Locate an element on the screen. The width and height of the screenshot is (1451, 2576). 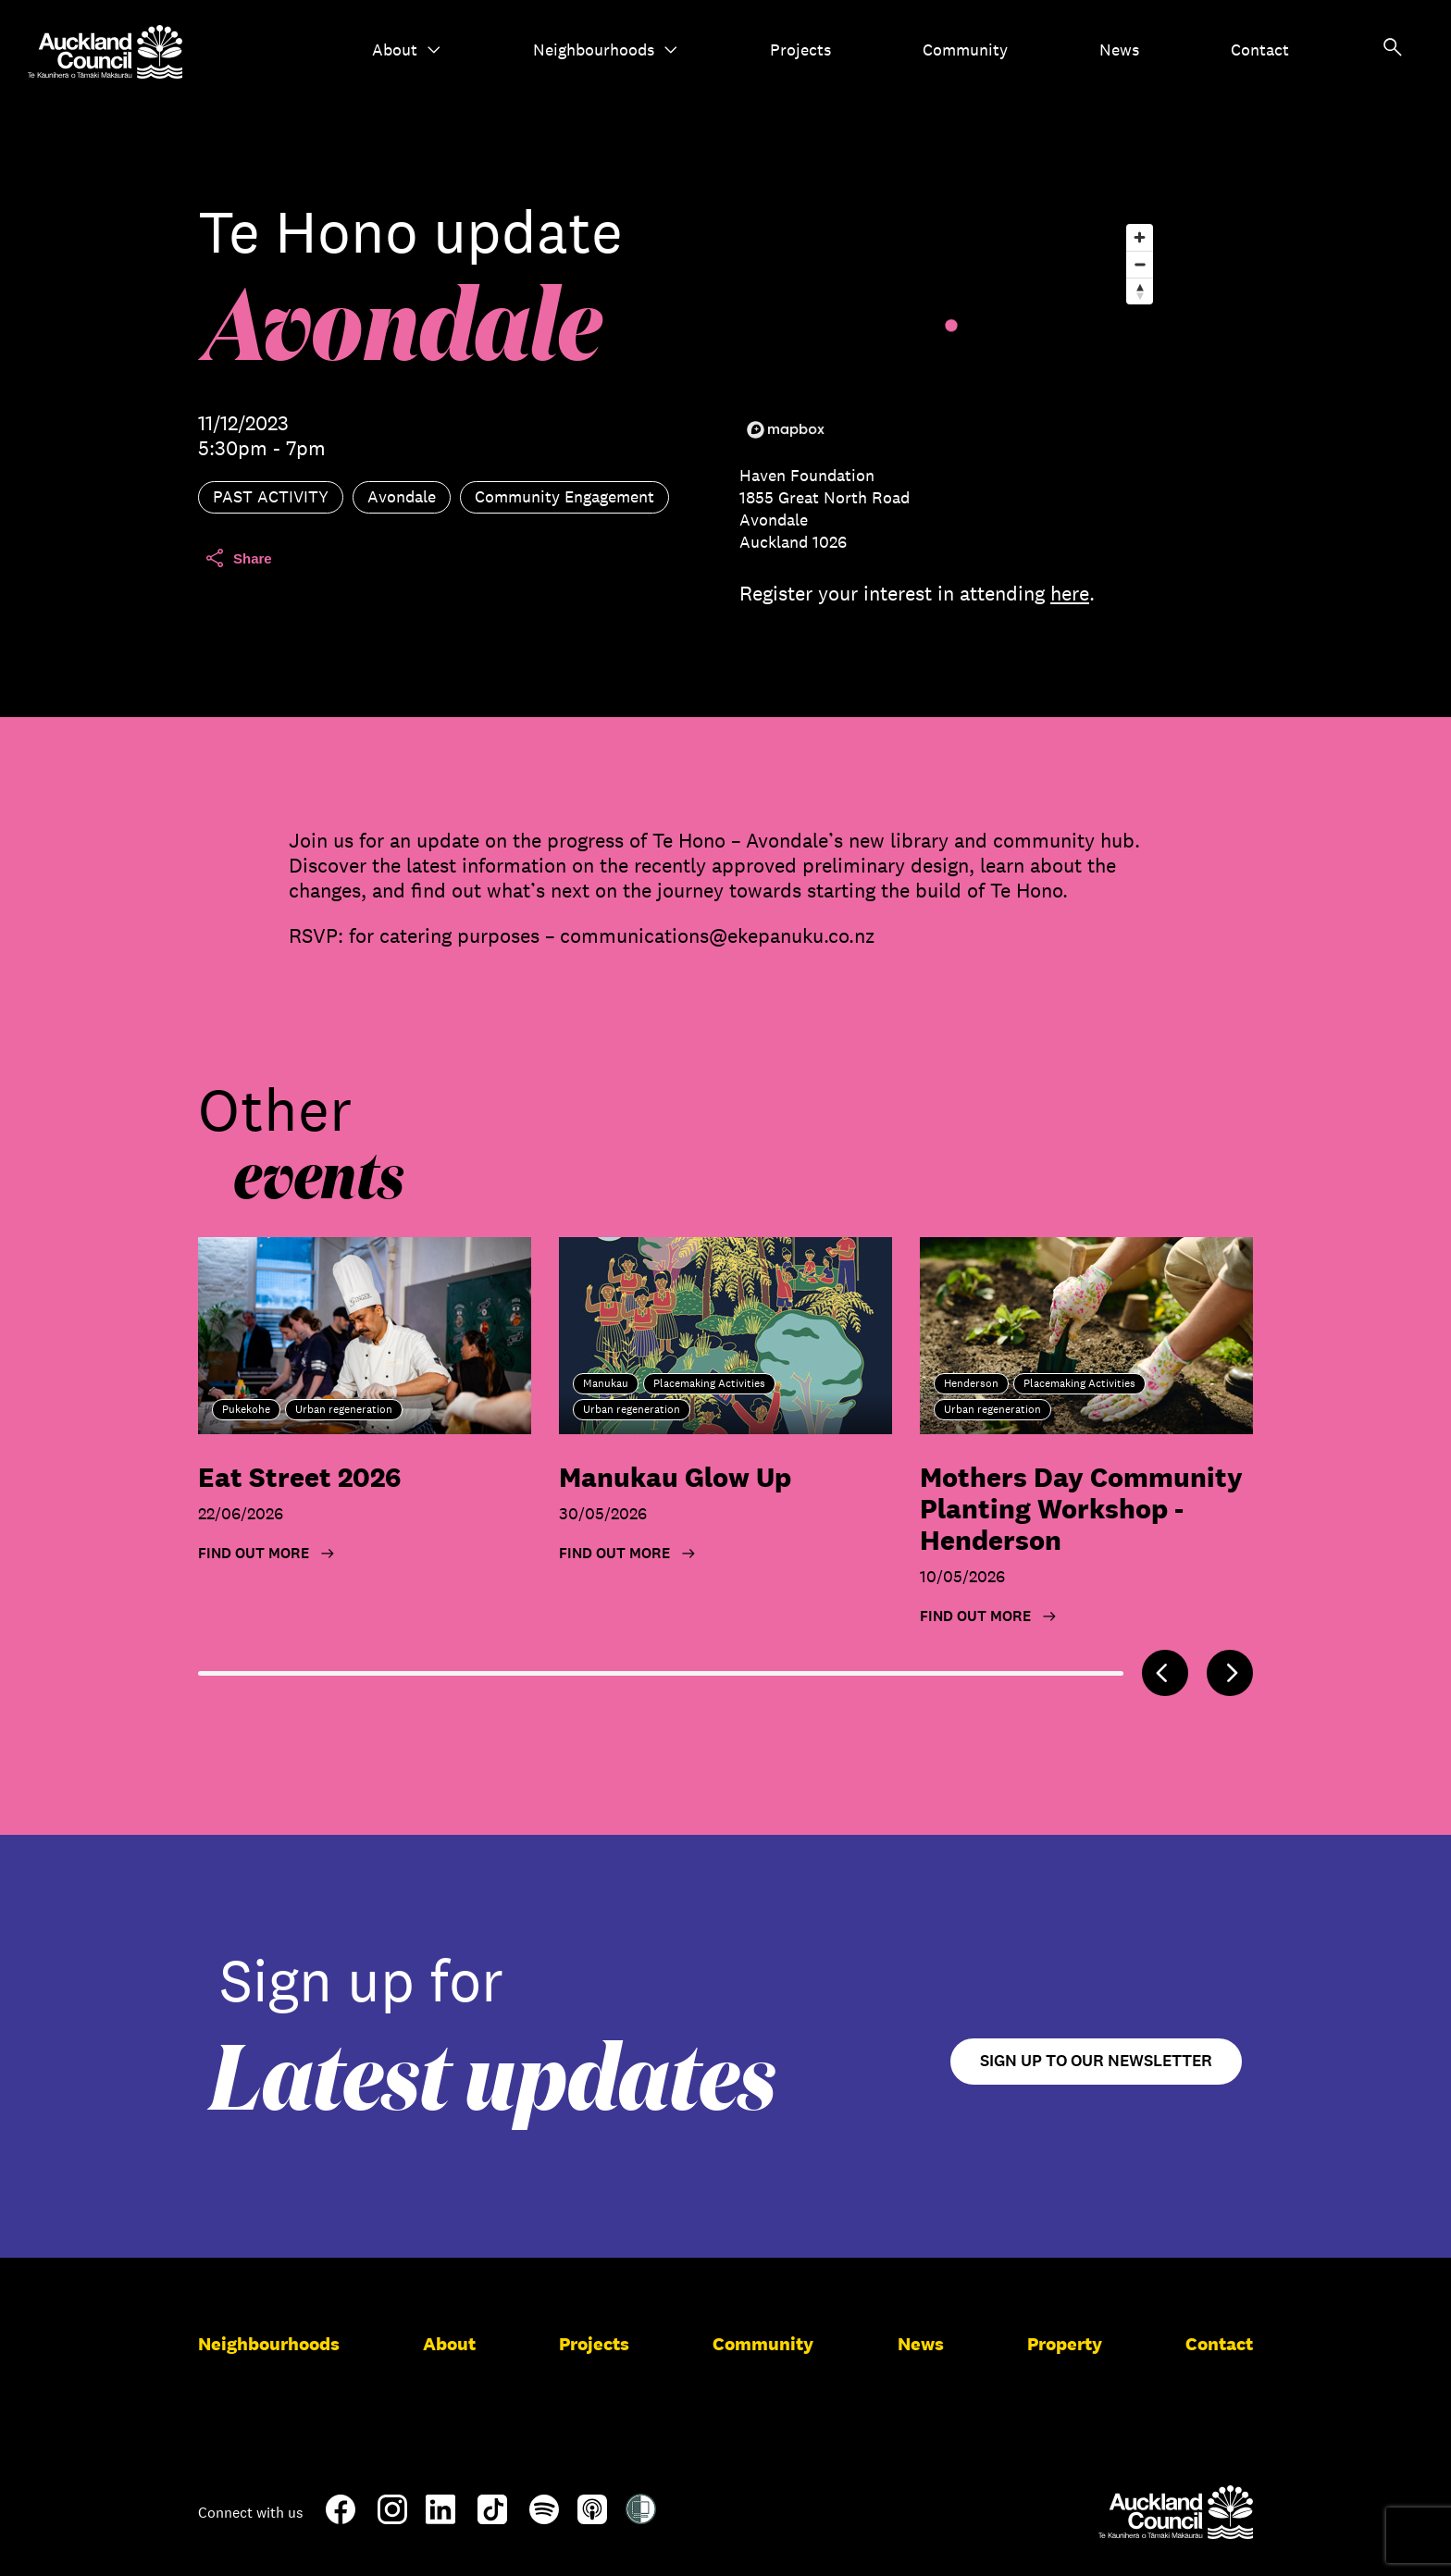
[Instagram] is located at coordinates (392, 2517).